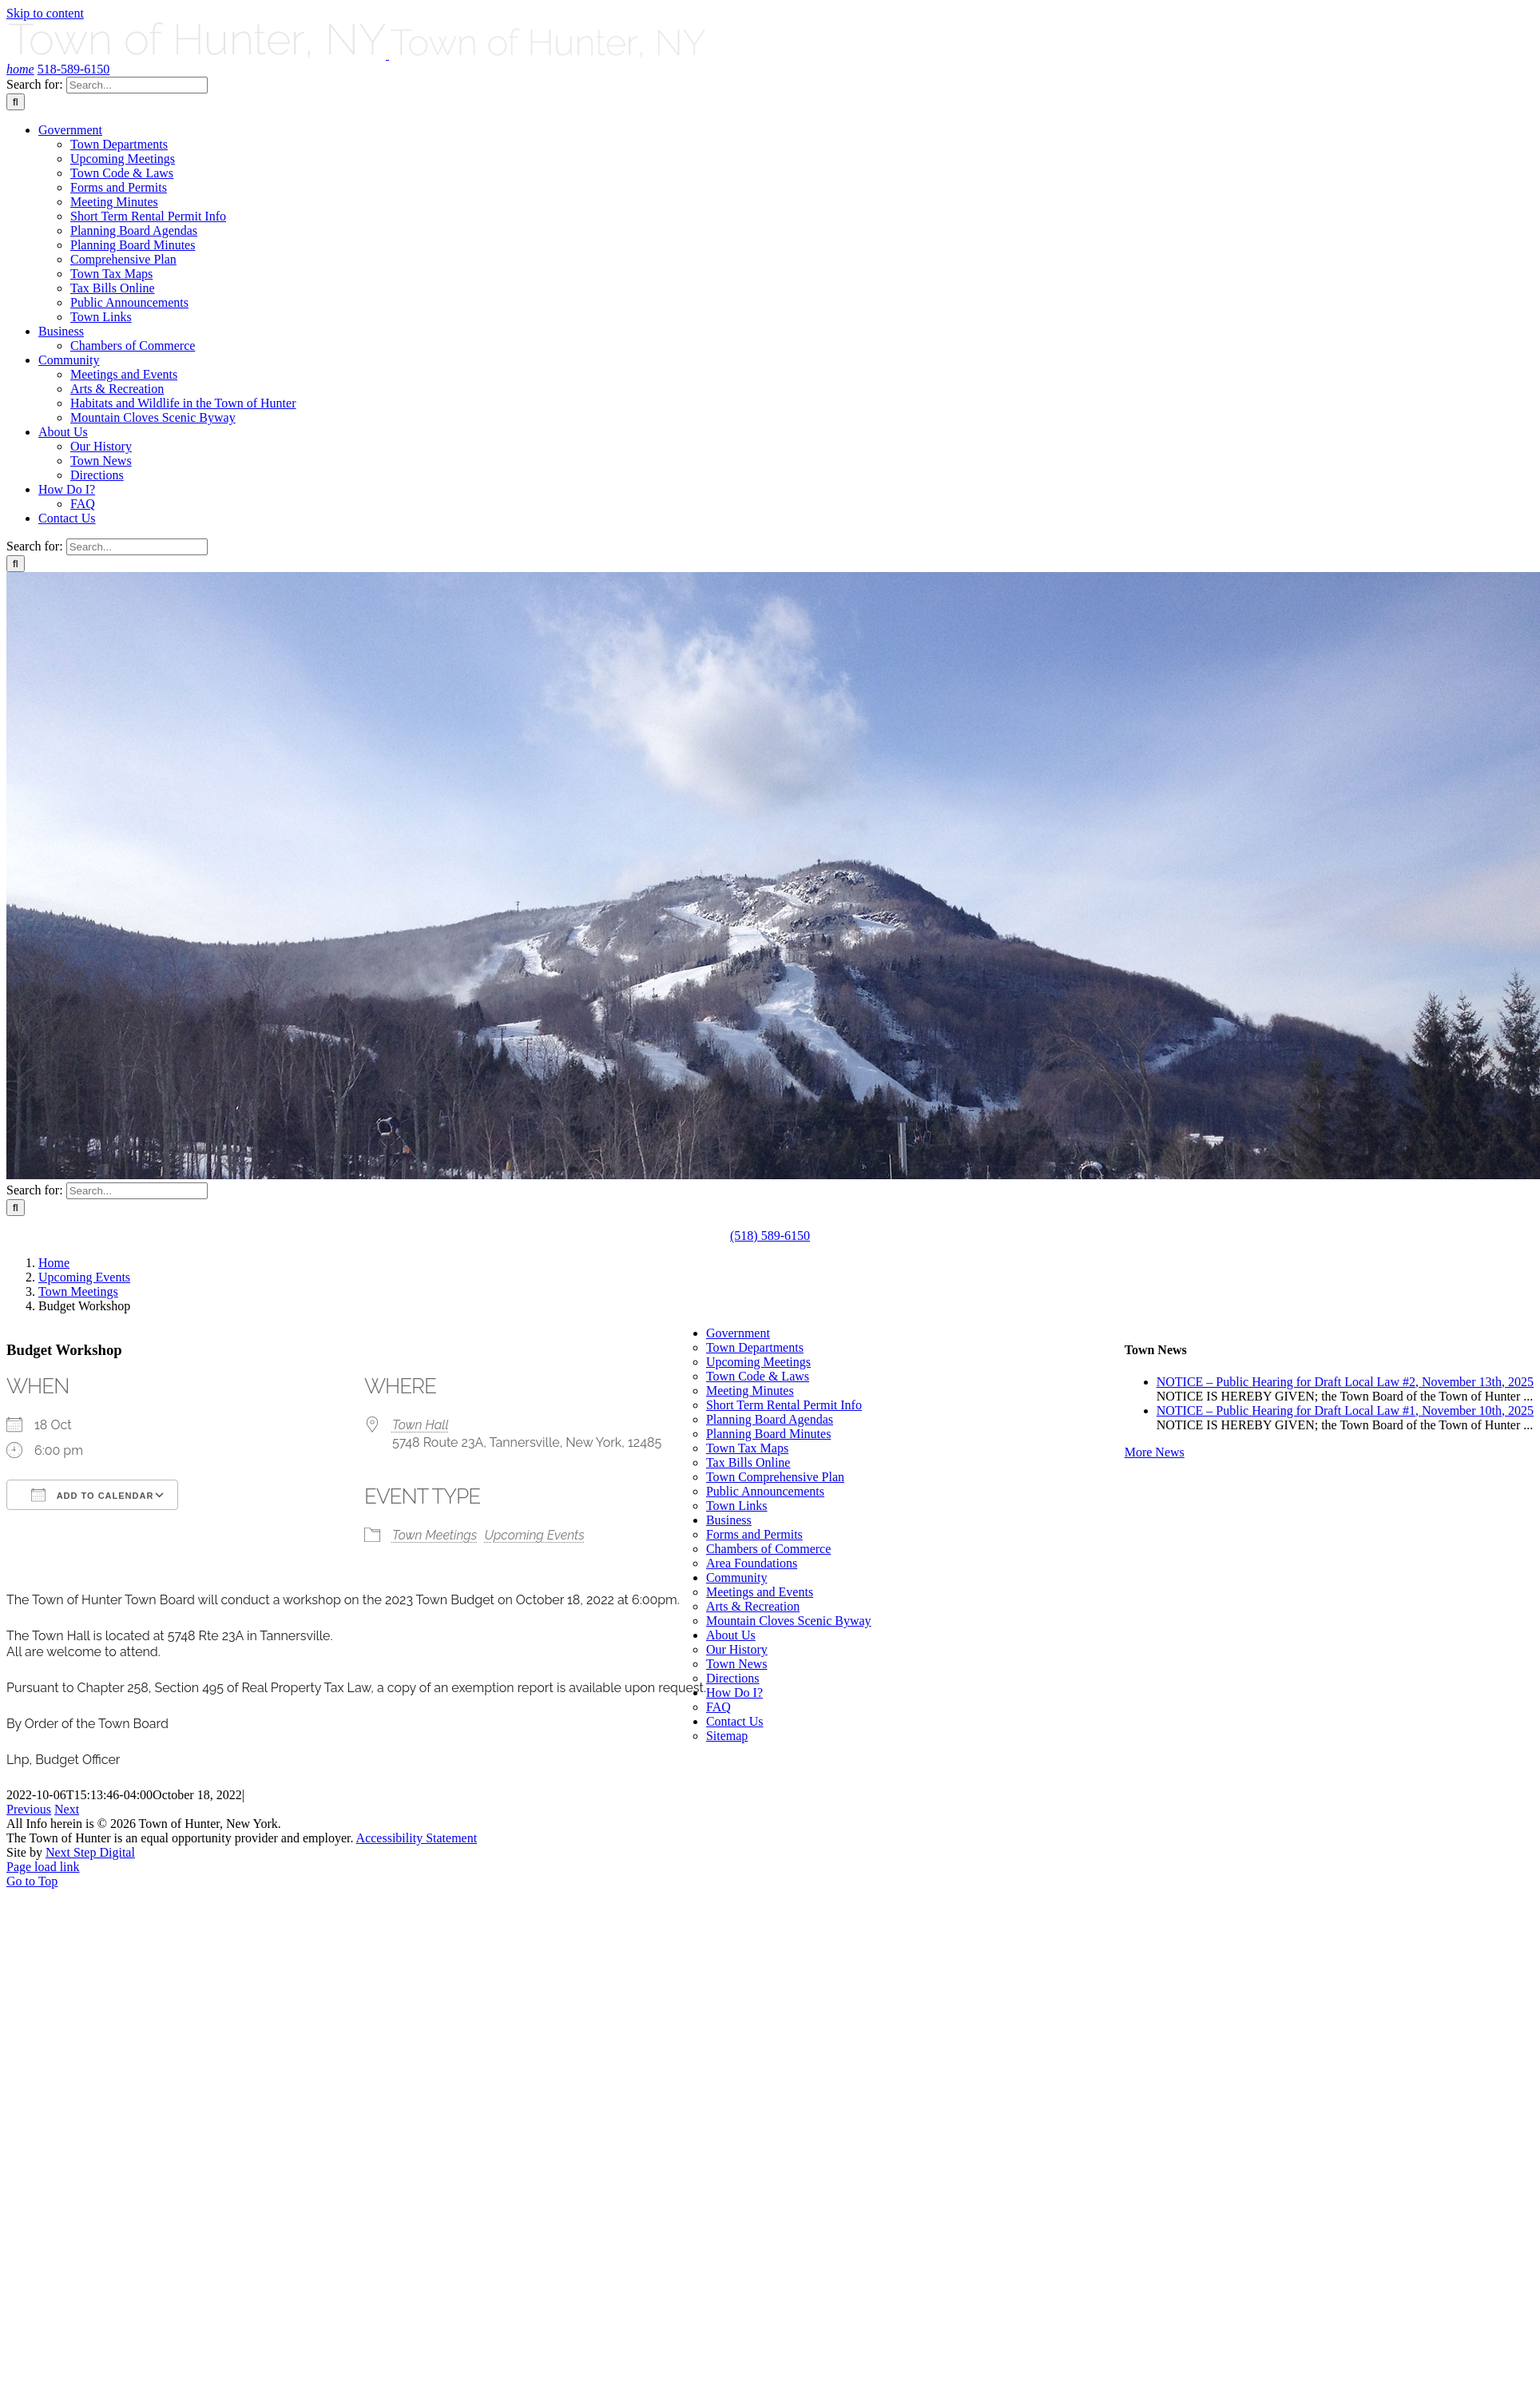  I want to click on Chambers of Commerce, so click(768, 1549).